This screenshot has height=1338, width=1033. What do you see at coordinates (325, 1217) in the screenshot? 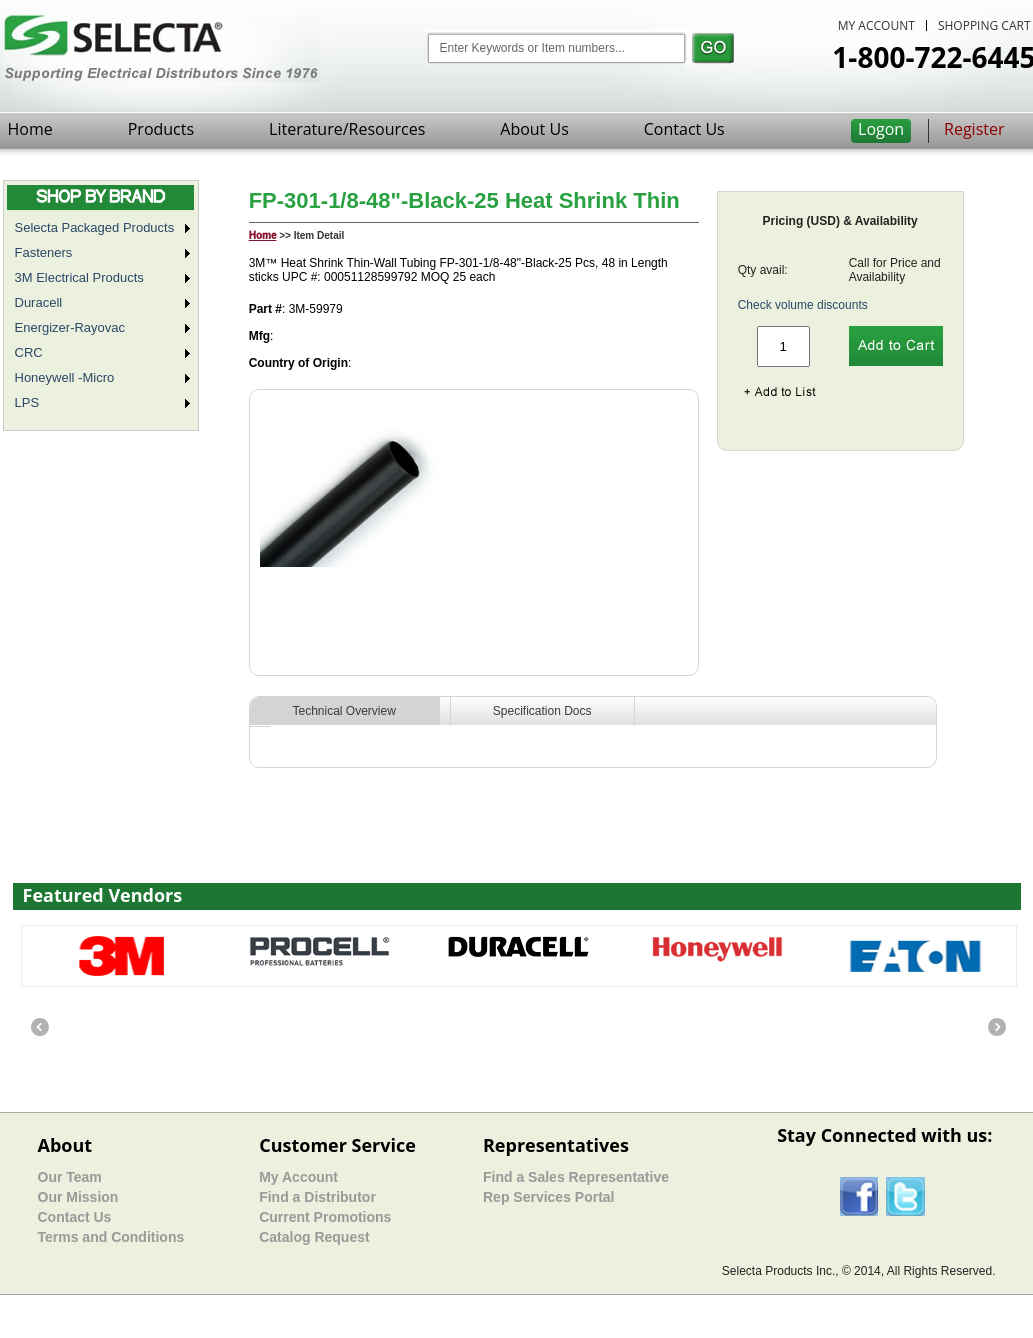
I see `Current Promotions` at bounding box center [325, 1217].